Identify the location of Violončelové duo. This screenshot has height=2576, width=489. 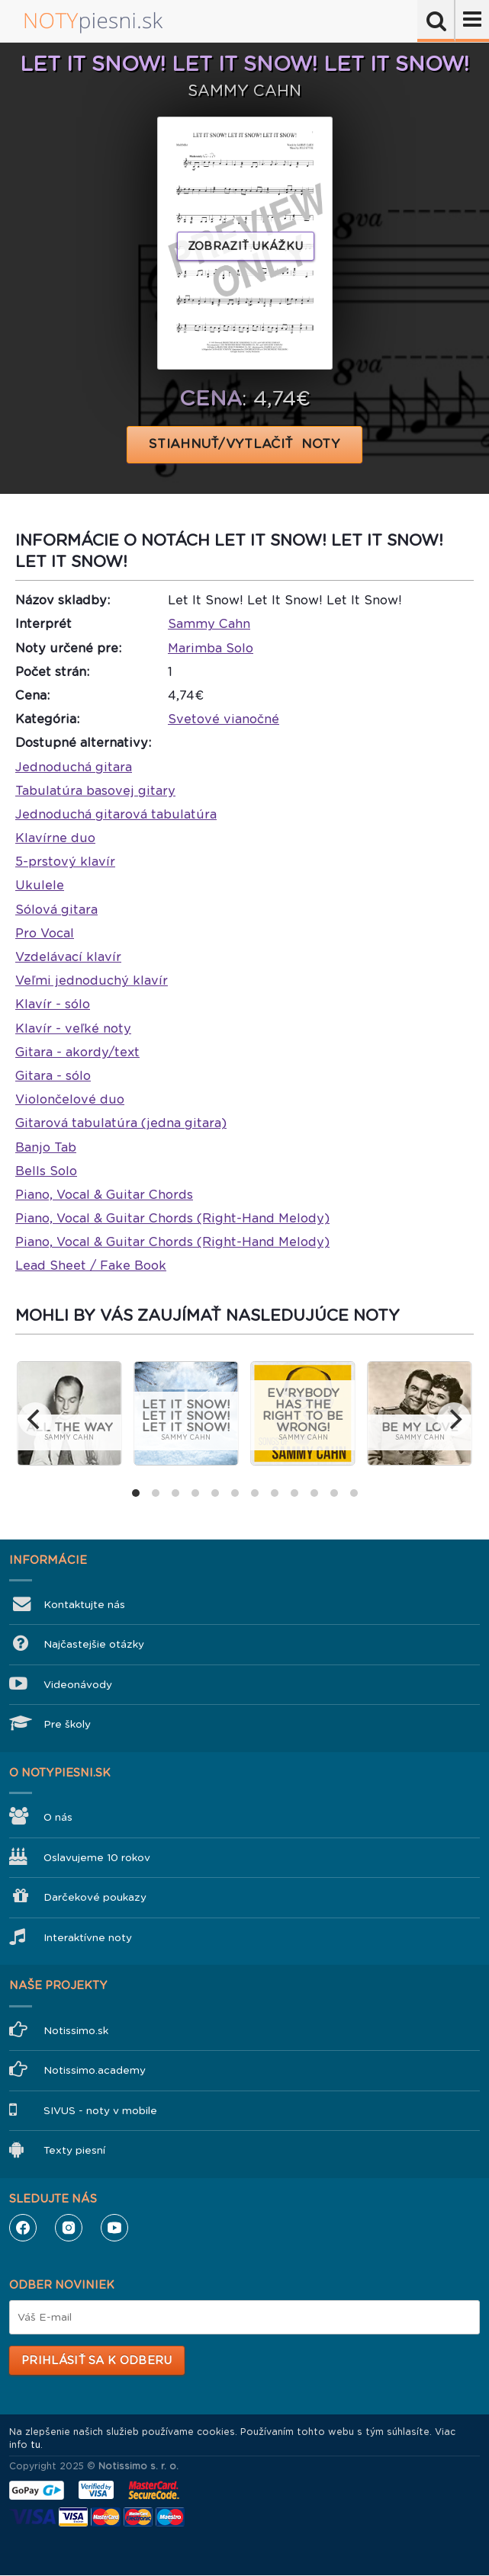
(69, 1099).